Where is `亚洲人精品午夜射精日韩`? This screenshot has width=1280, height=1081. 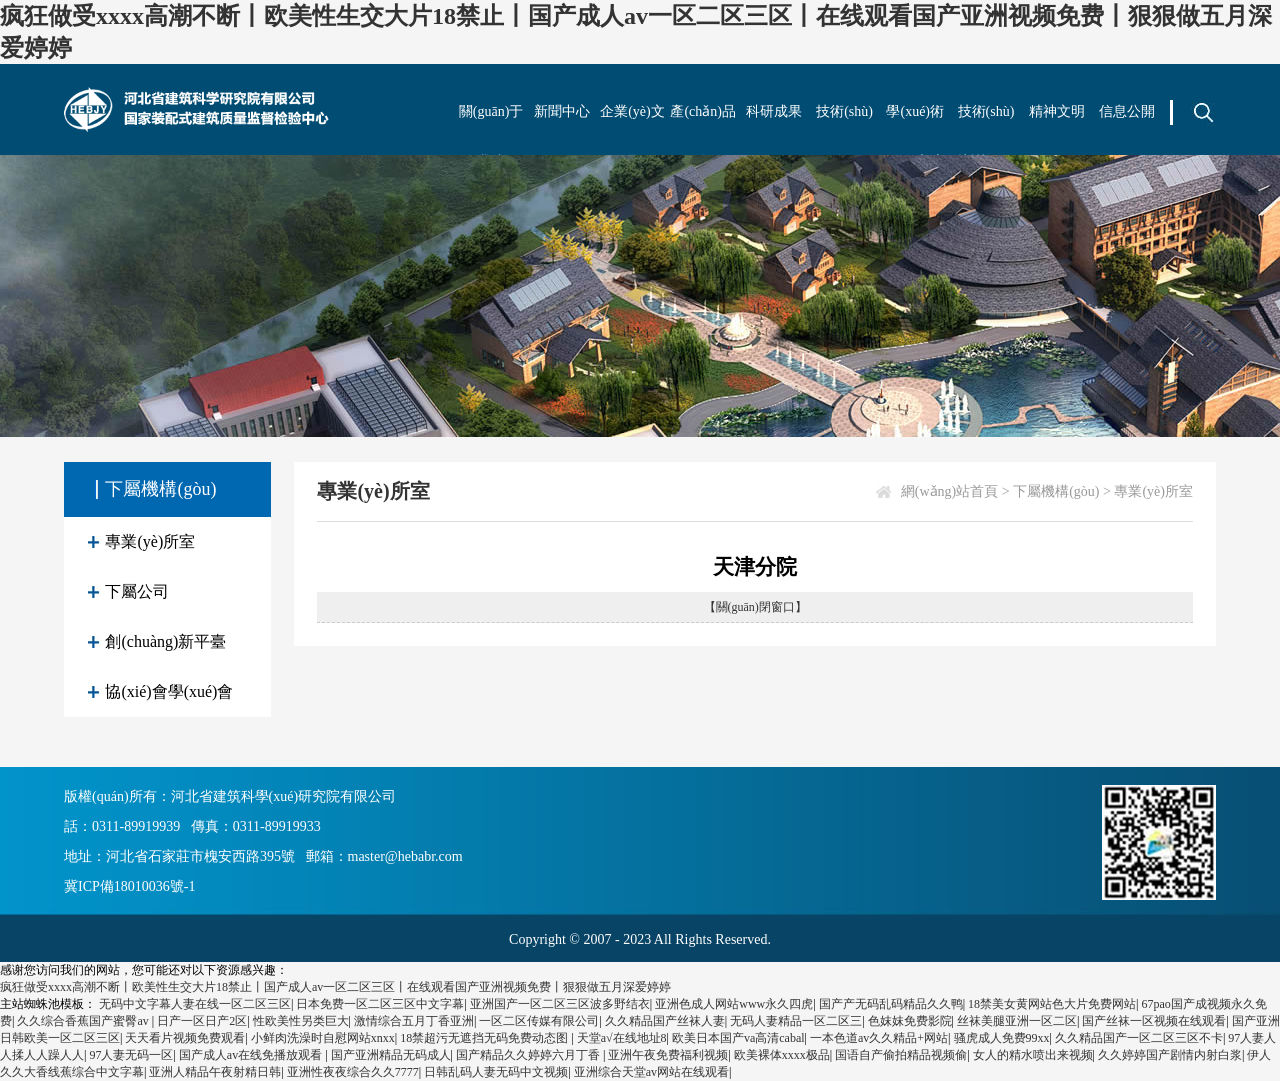 亚洲人精品午夜射精日韩 is located at coordinates (215, 1072).